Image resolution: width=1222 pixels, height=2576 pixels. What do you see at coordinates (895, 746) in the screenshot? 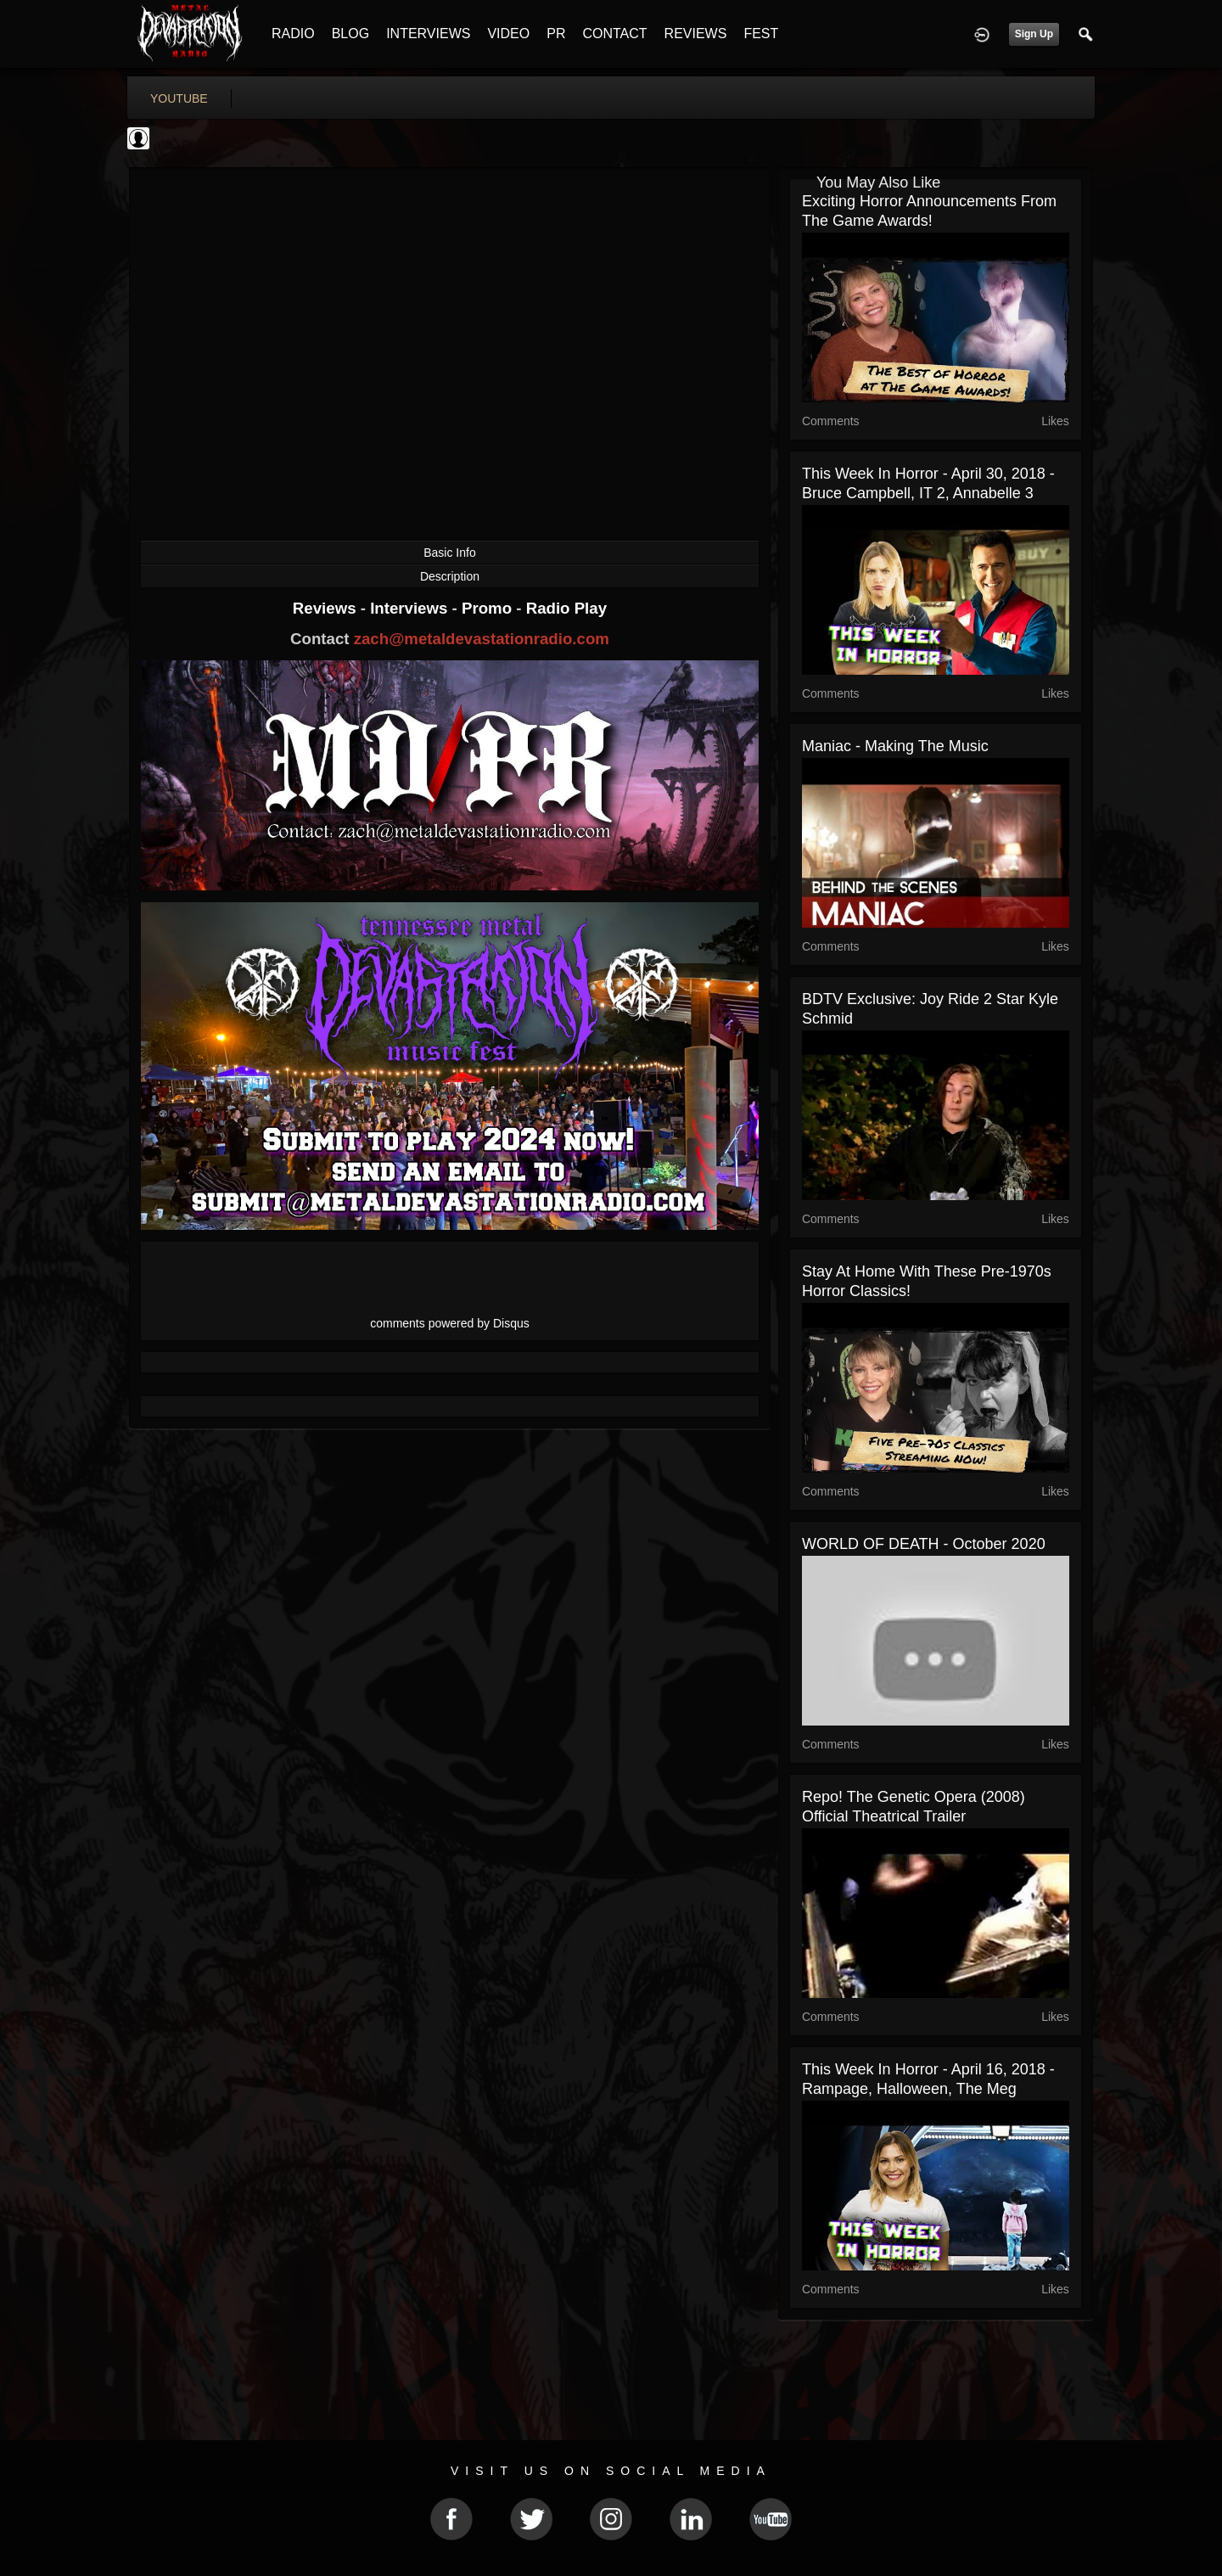
I see `Maniac - Making The Music` at bounding box center [895, 746].